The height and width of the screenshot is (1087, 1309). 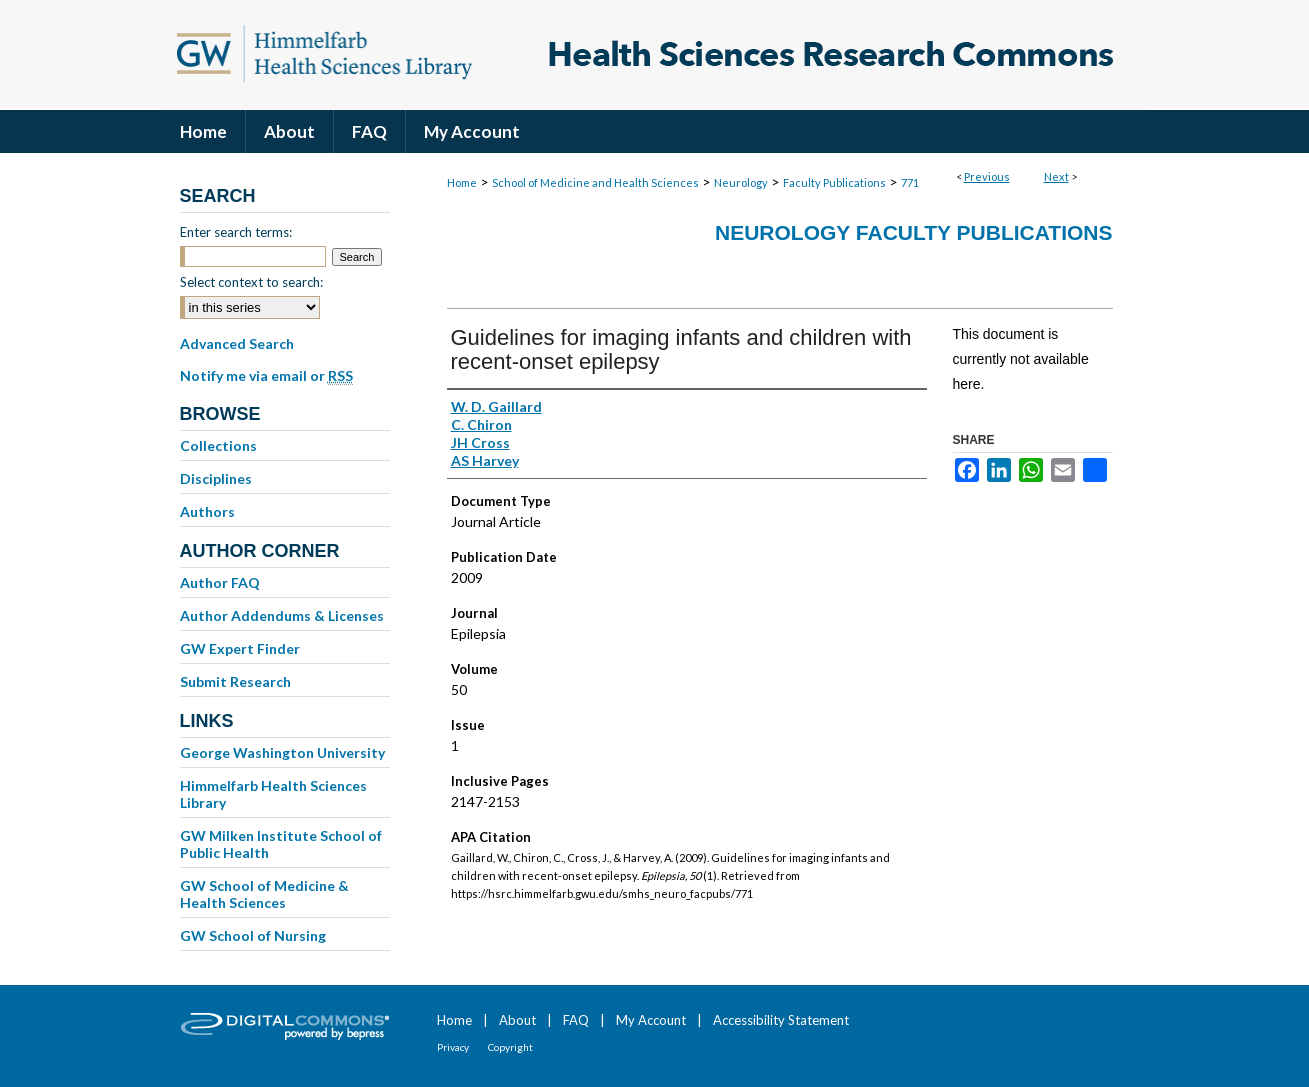 I want to click on GW School of Nursing, so click(x=253, y=935).